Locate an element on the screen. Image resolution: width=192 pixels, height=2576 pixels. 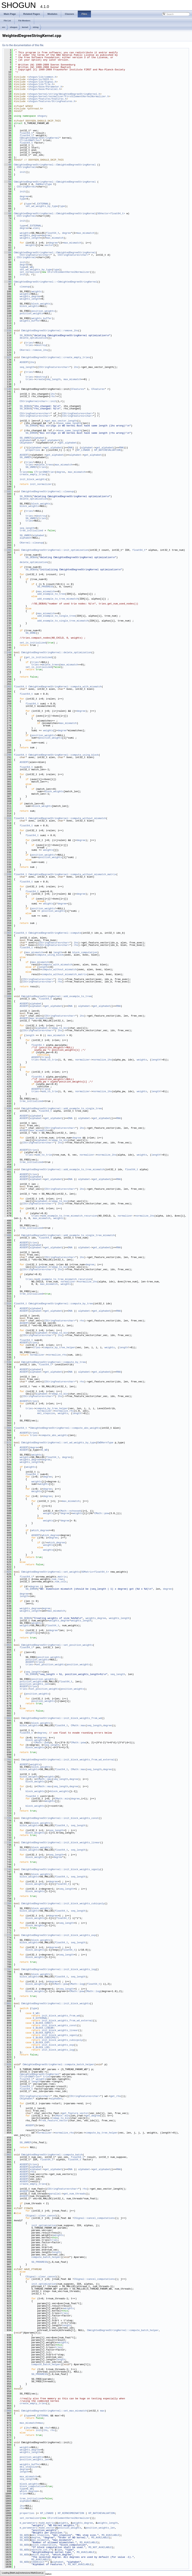
normalize_rhs is located at coordinates (56, 1354).